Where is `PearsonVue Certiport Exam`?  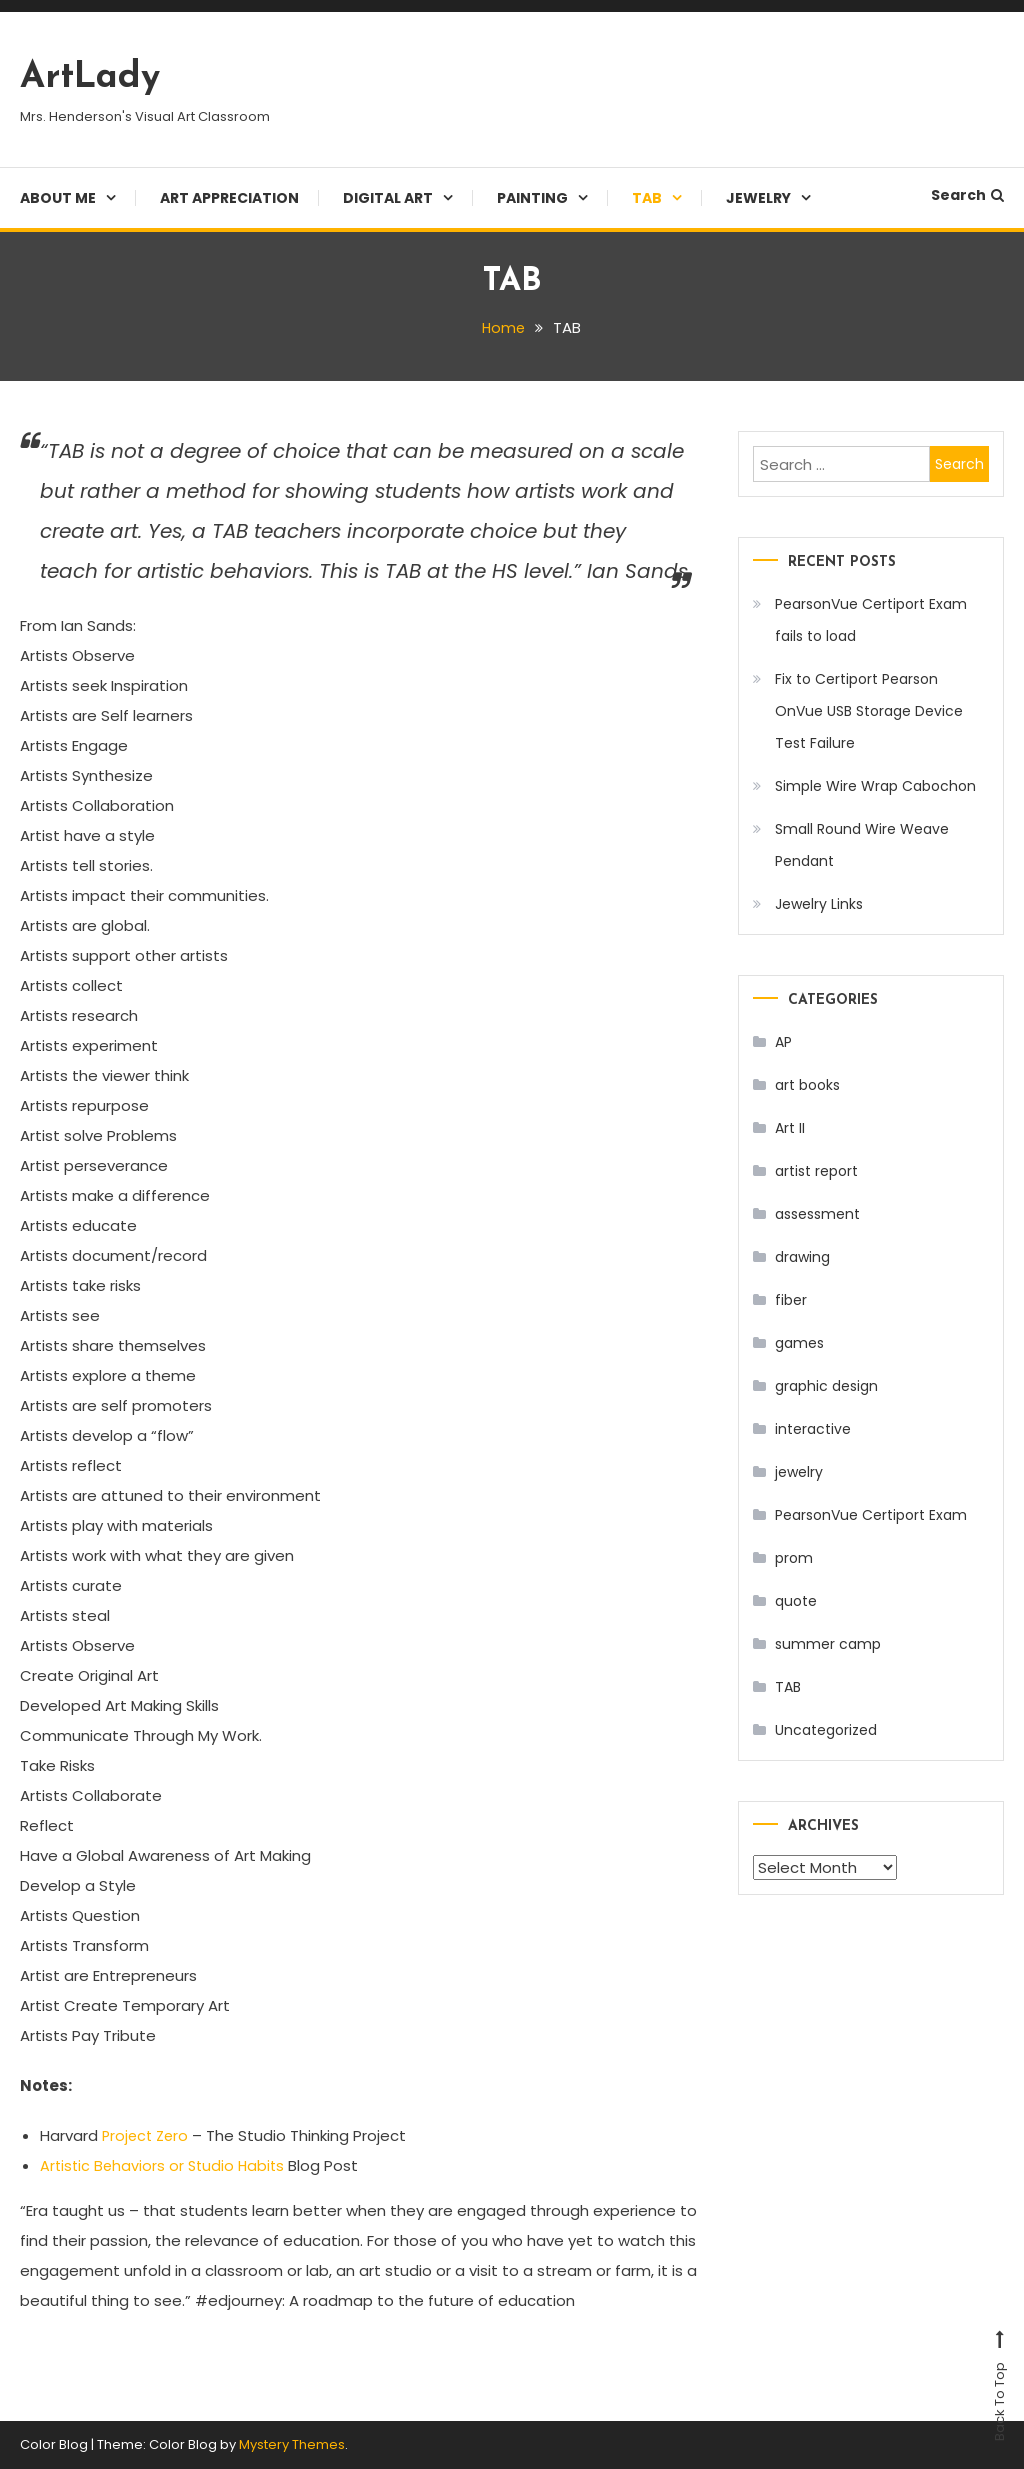
PearsonVue Certiport Exam is located at coordinates (871, 1515).